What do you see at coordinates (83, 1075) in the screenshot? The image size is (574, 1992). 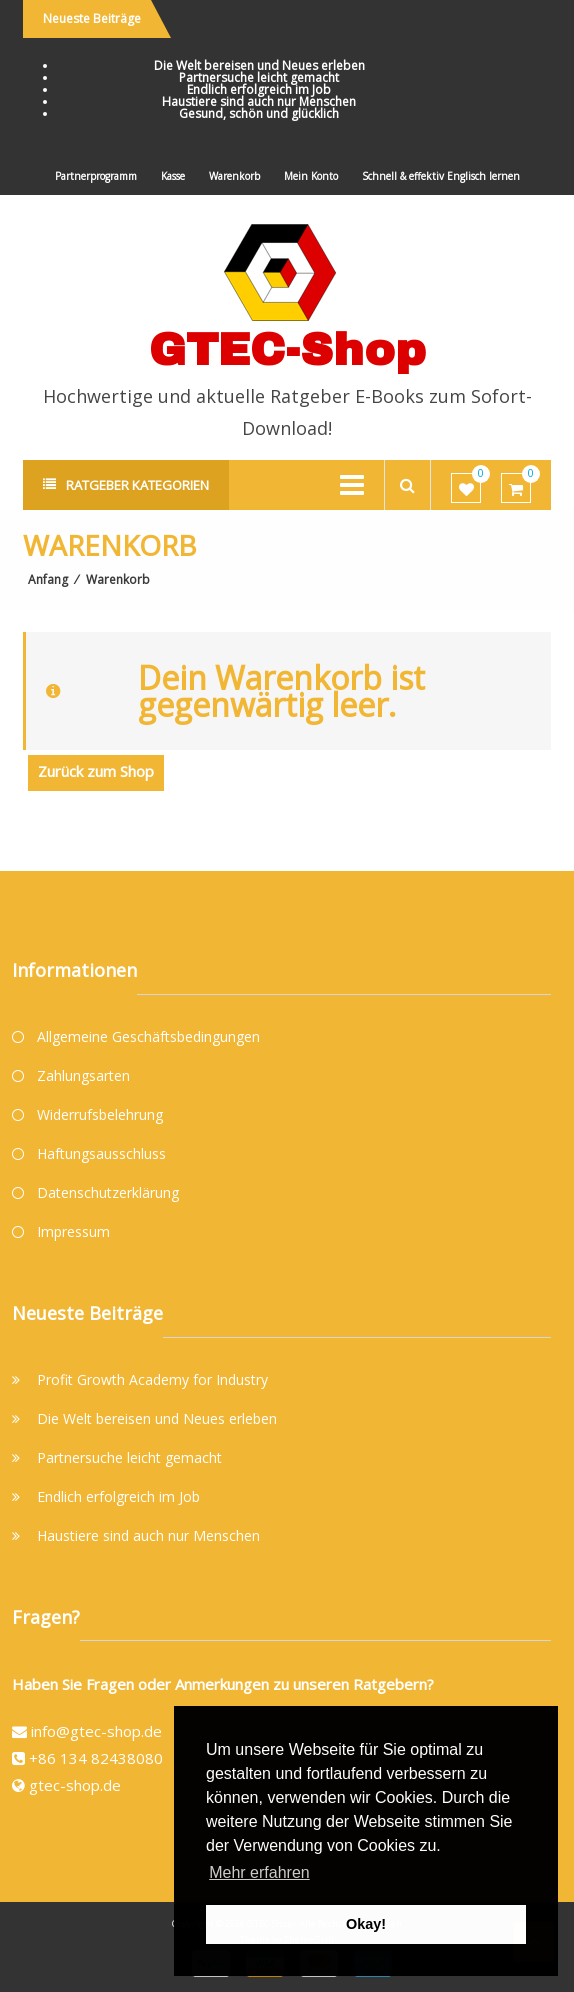 I see `Zahlungsarten` at bounding box center [83, 1075].